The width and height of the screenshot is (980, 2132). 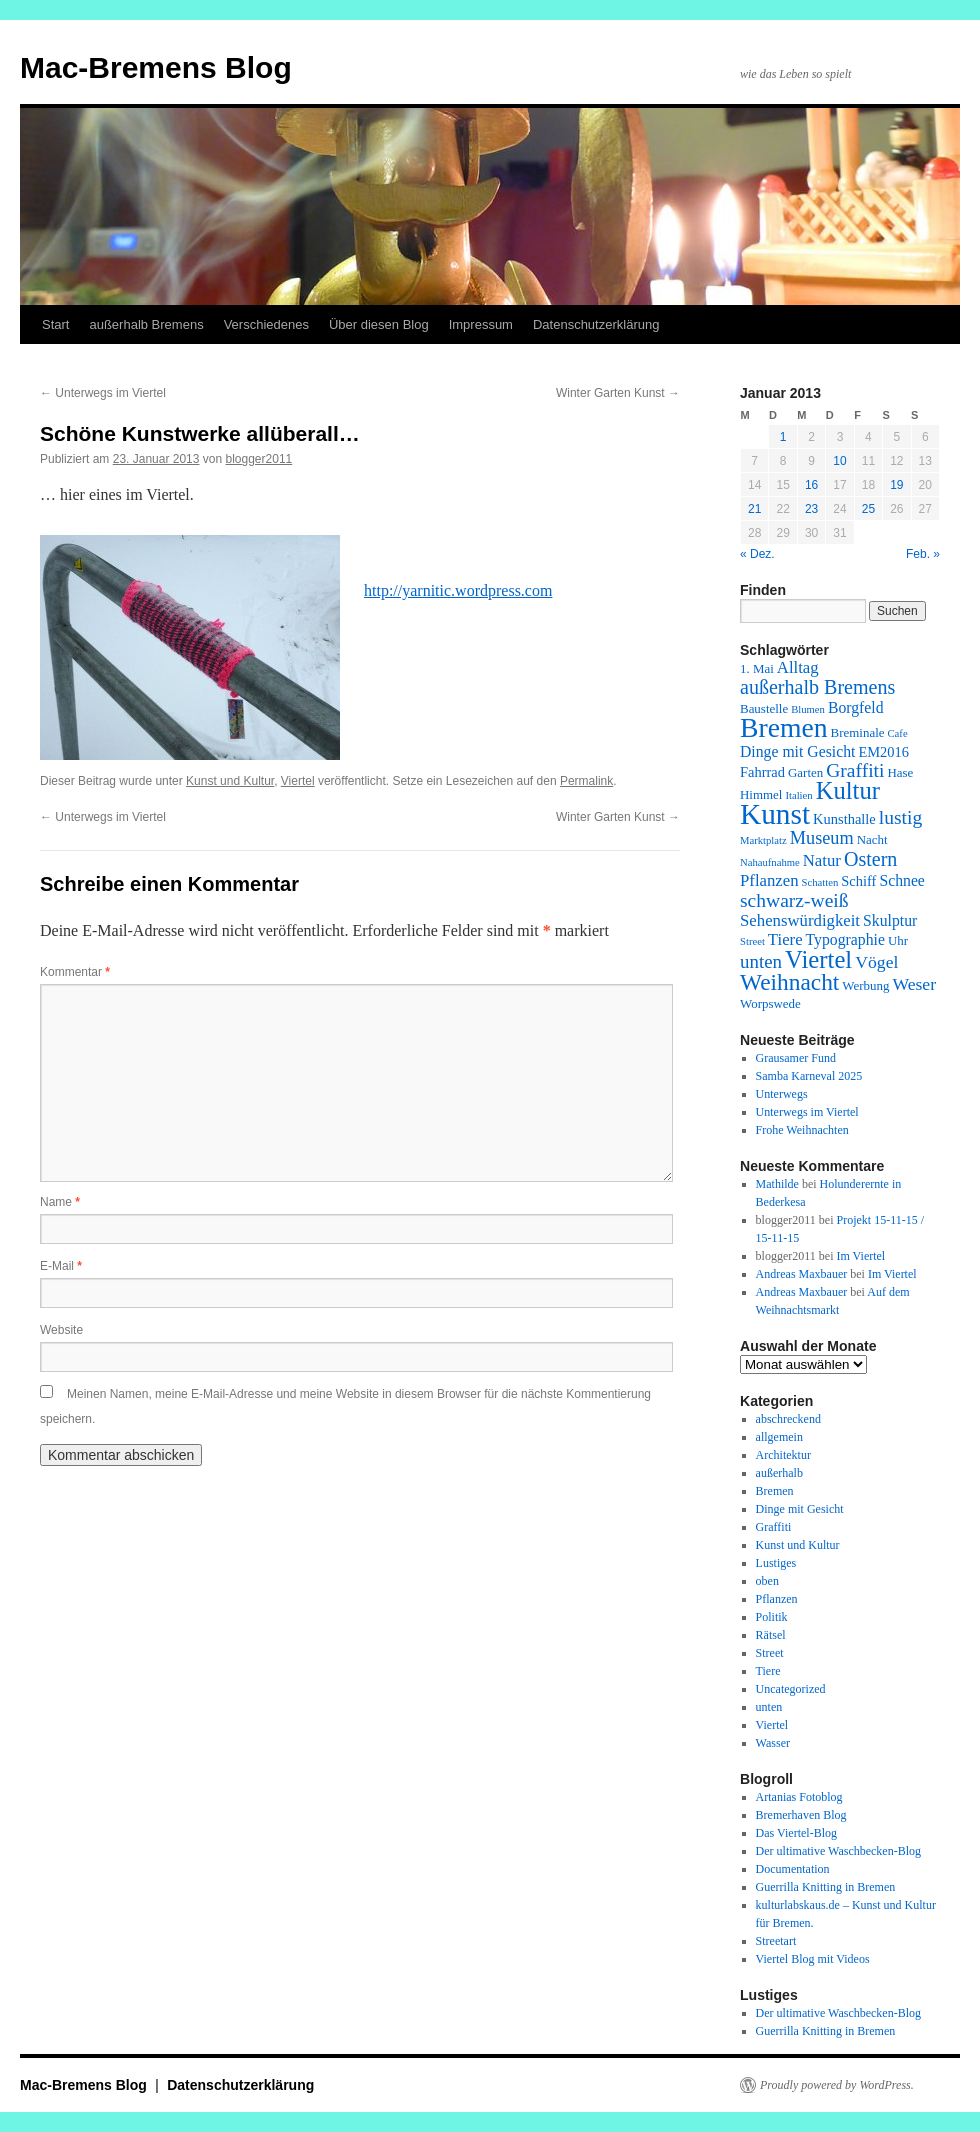 What do you see at coordinates (845, 939) in the screenshot?
I see `Typographie [Typographie (4 Einträge)]` at bounding box center [845, 939].